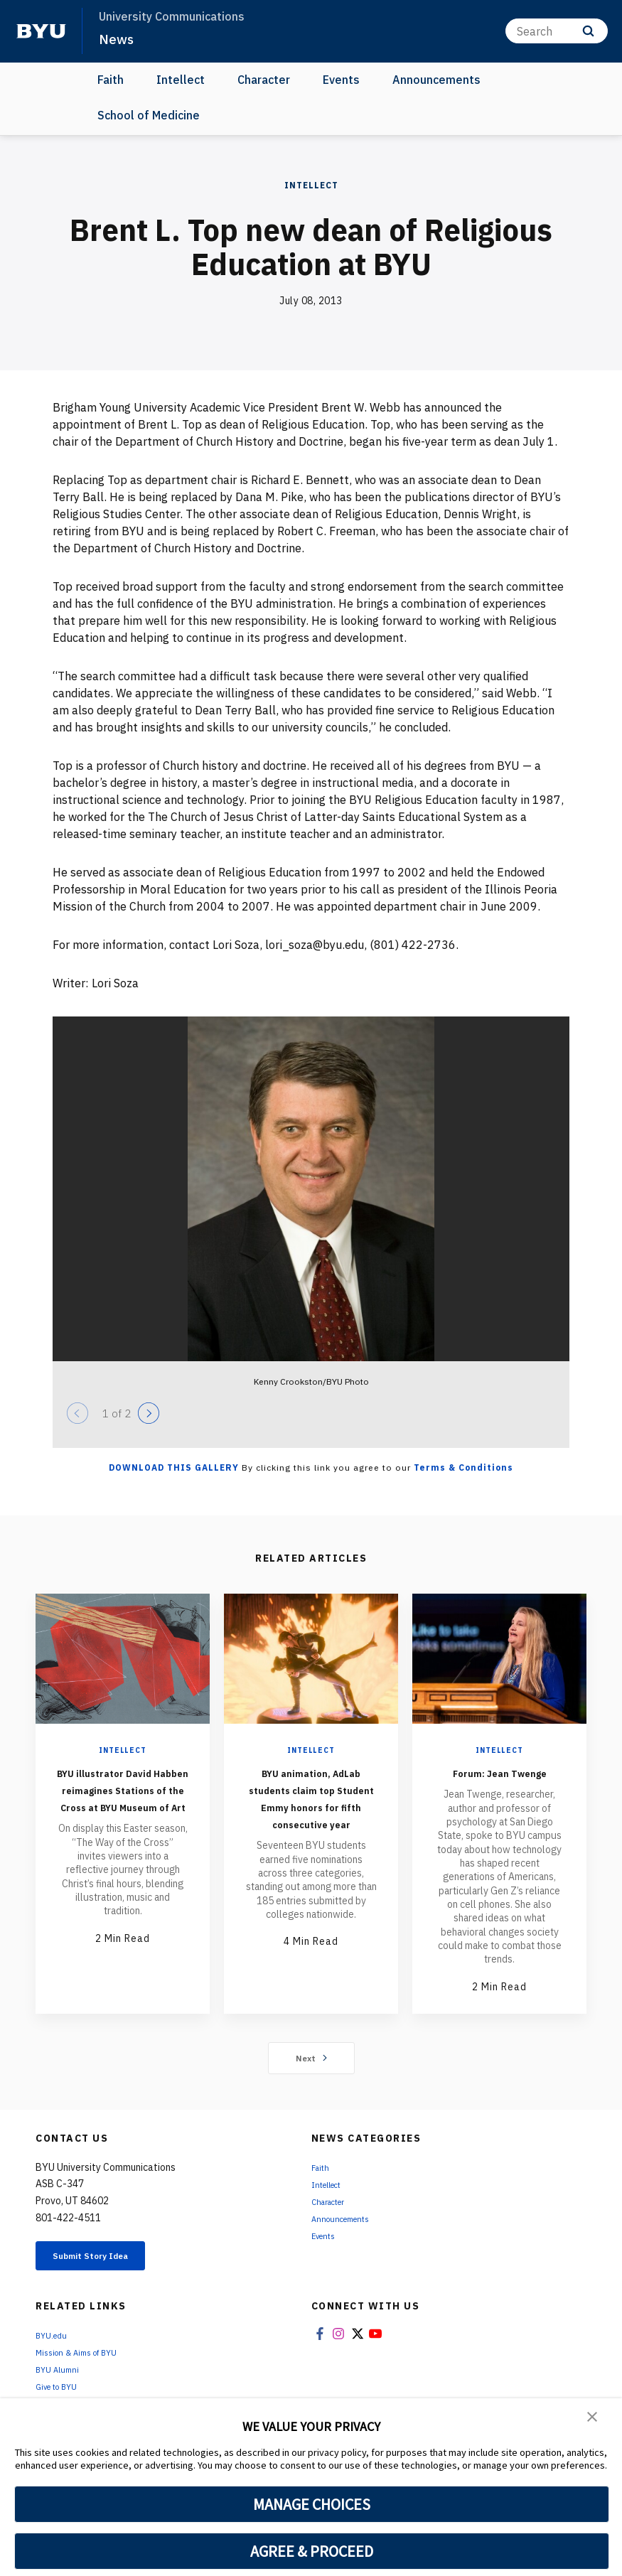  I want to click on News, so click(118, 38).